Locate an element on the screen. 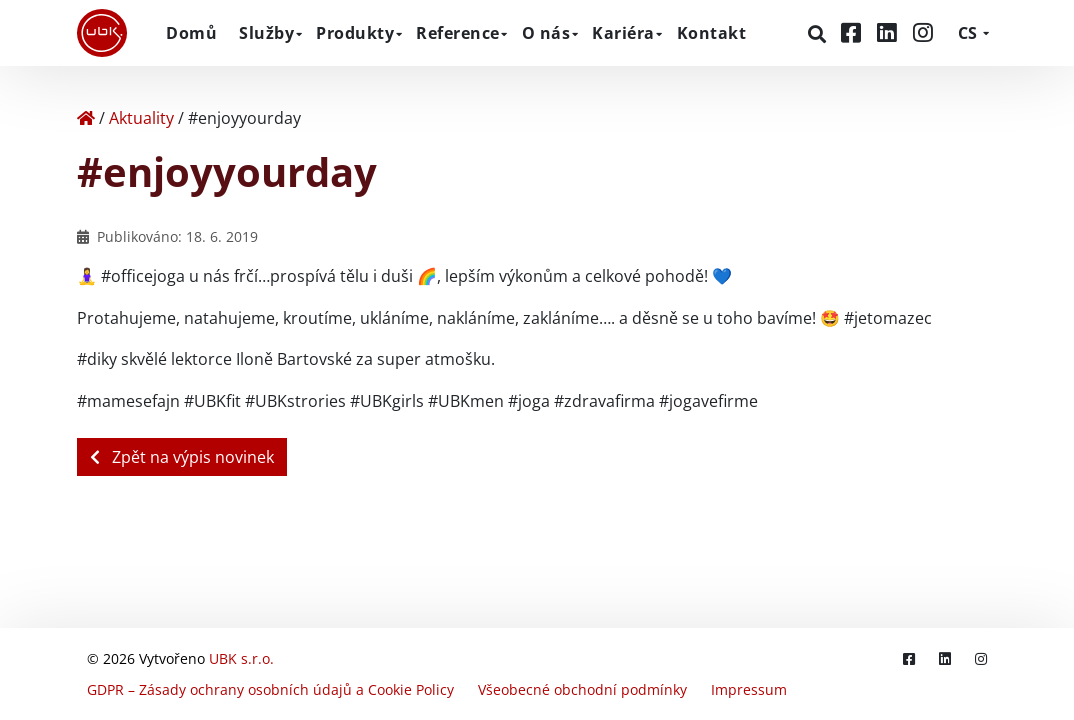 This screenshot has width=1074, height=720. [Instagram] is located at coordinates (923, 32).